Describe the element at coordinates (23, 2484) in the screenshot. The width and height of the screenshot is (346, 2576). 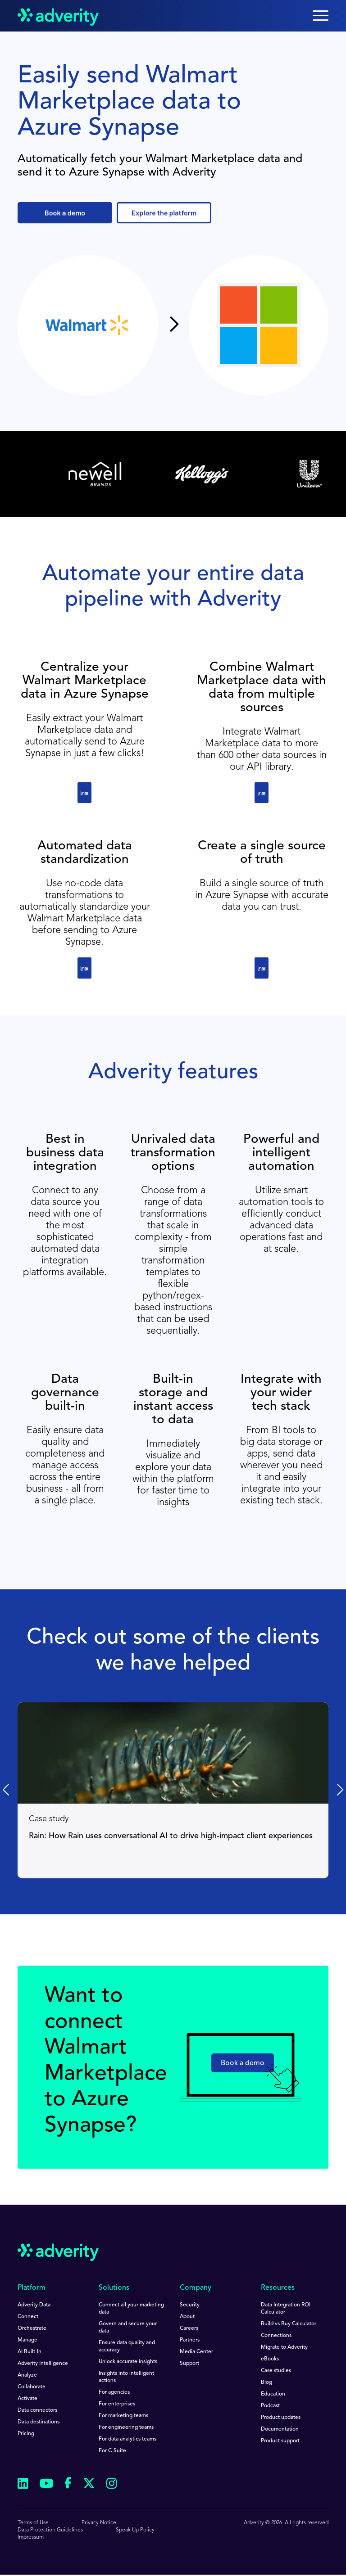
I see `[Follow us on Linkedin]` at that location.